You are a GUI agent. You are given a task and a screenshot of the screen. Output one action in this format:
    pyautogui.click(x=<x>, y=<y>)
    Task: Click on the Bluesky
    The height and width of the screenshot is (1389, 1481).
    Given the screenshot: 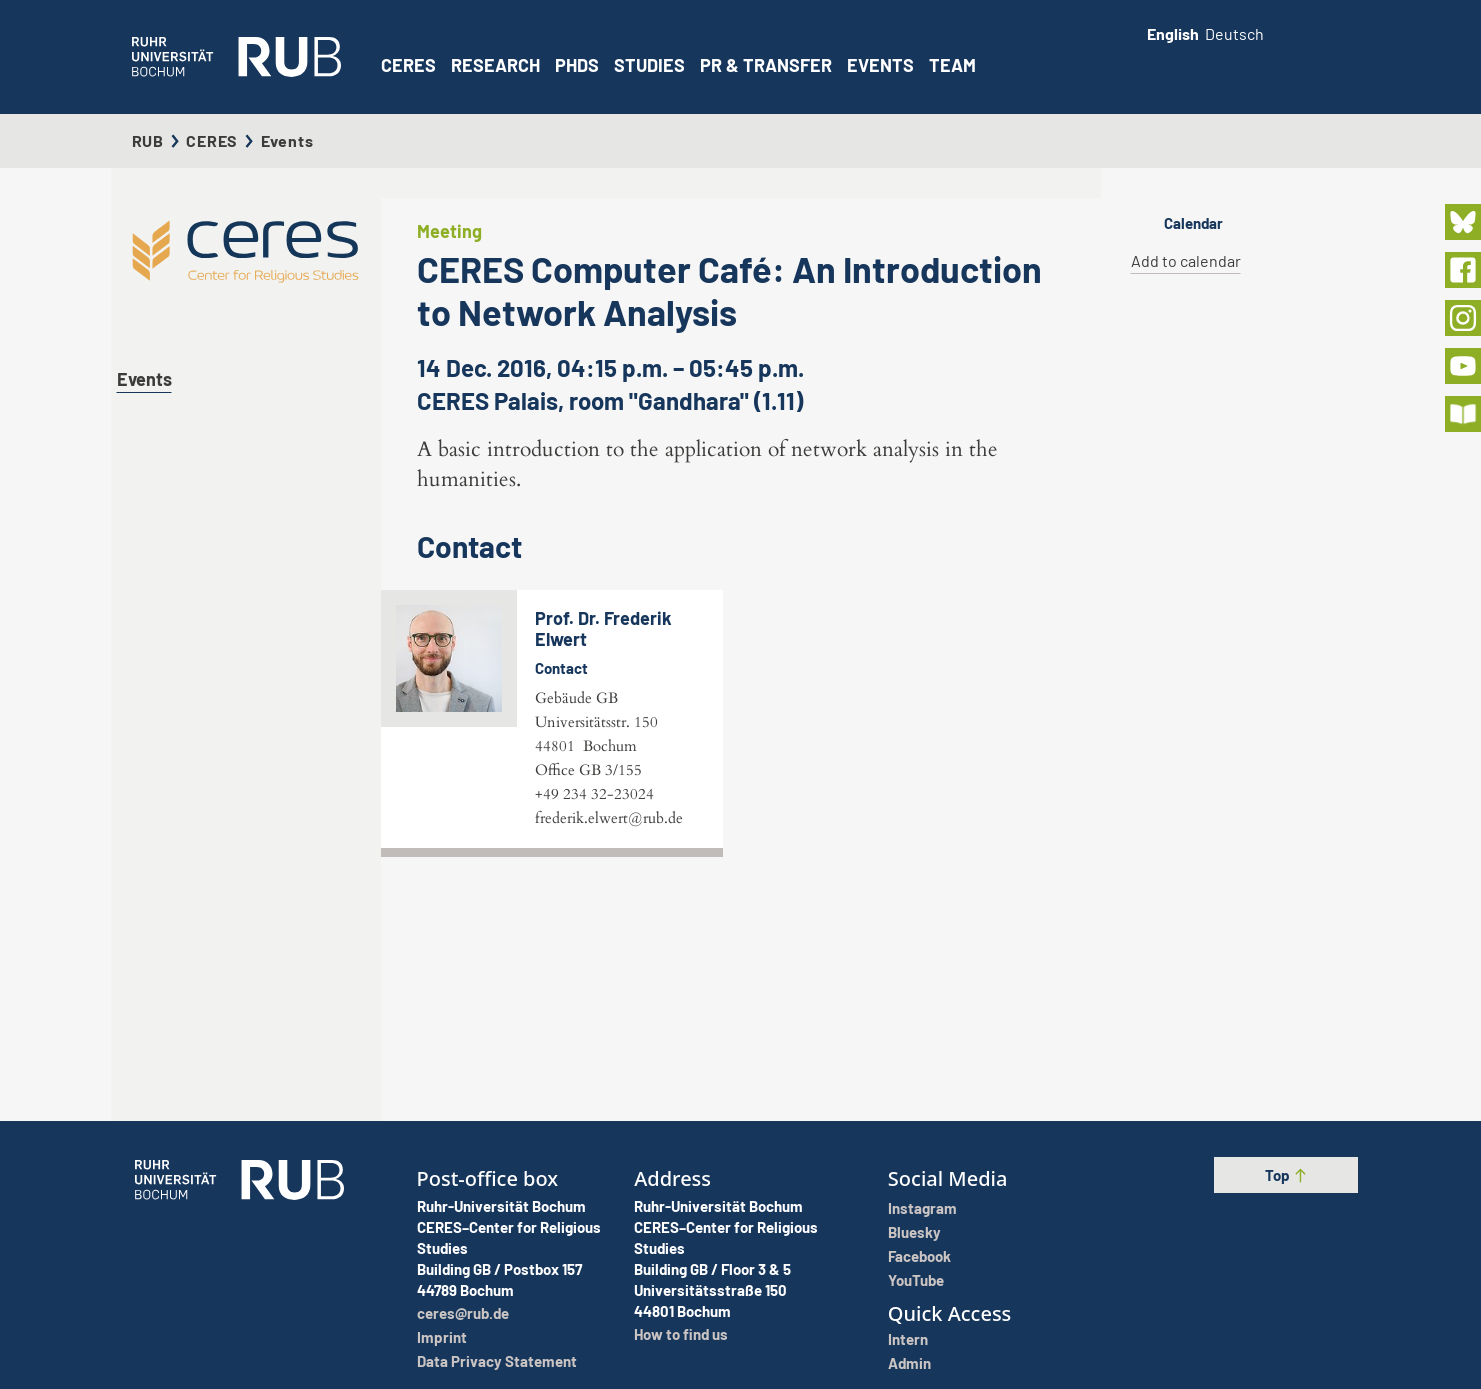 What is the action you would take?
    pyautogui.click(x=914, y=1232)
    